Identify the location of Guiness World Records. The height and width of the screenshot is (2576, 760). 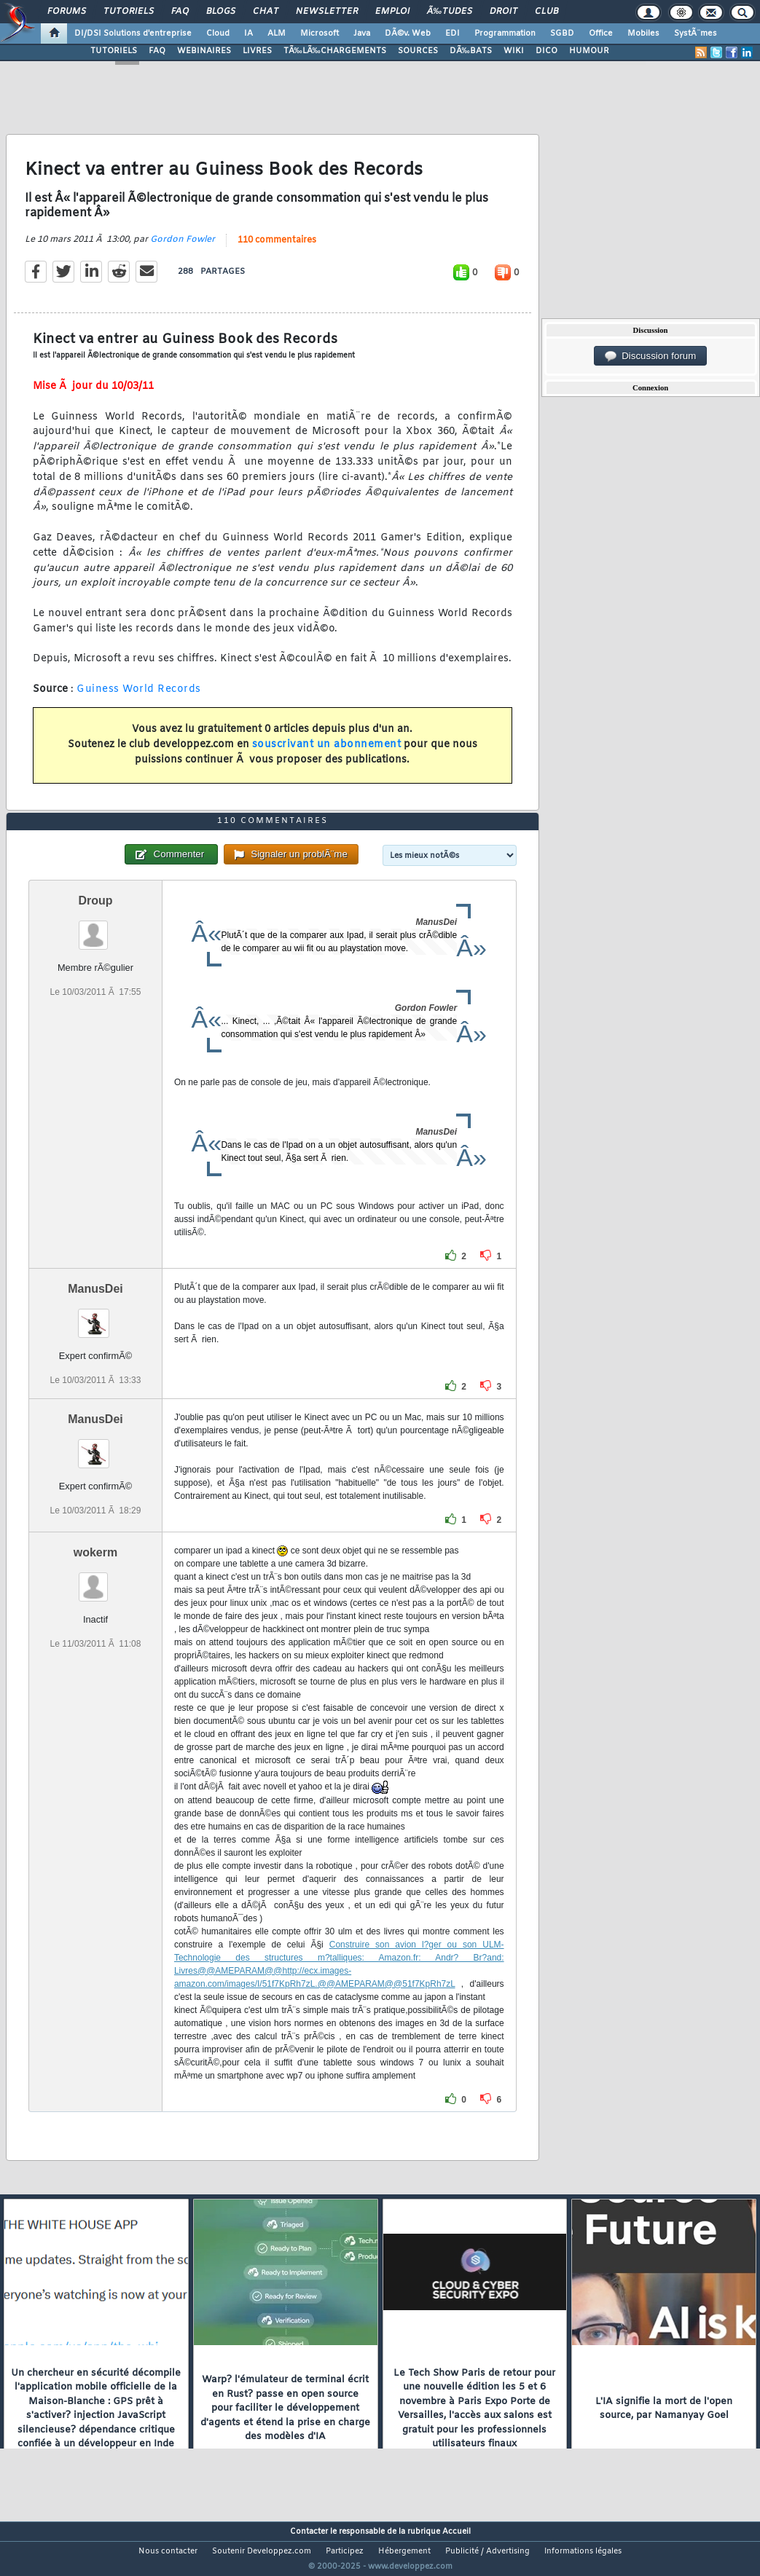
(139, 699).